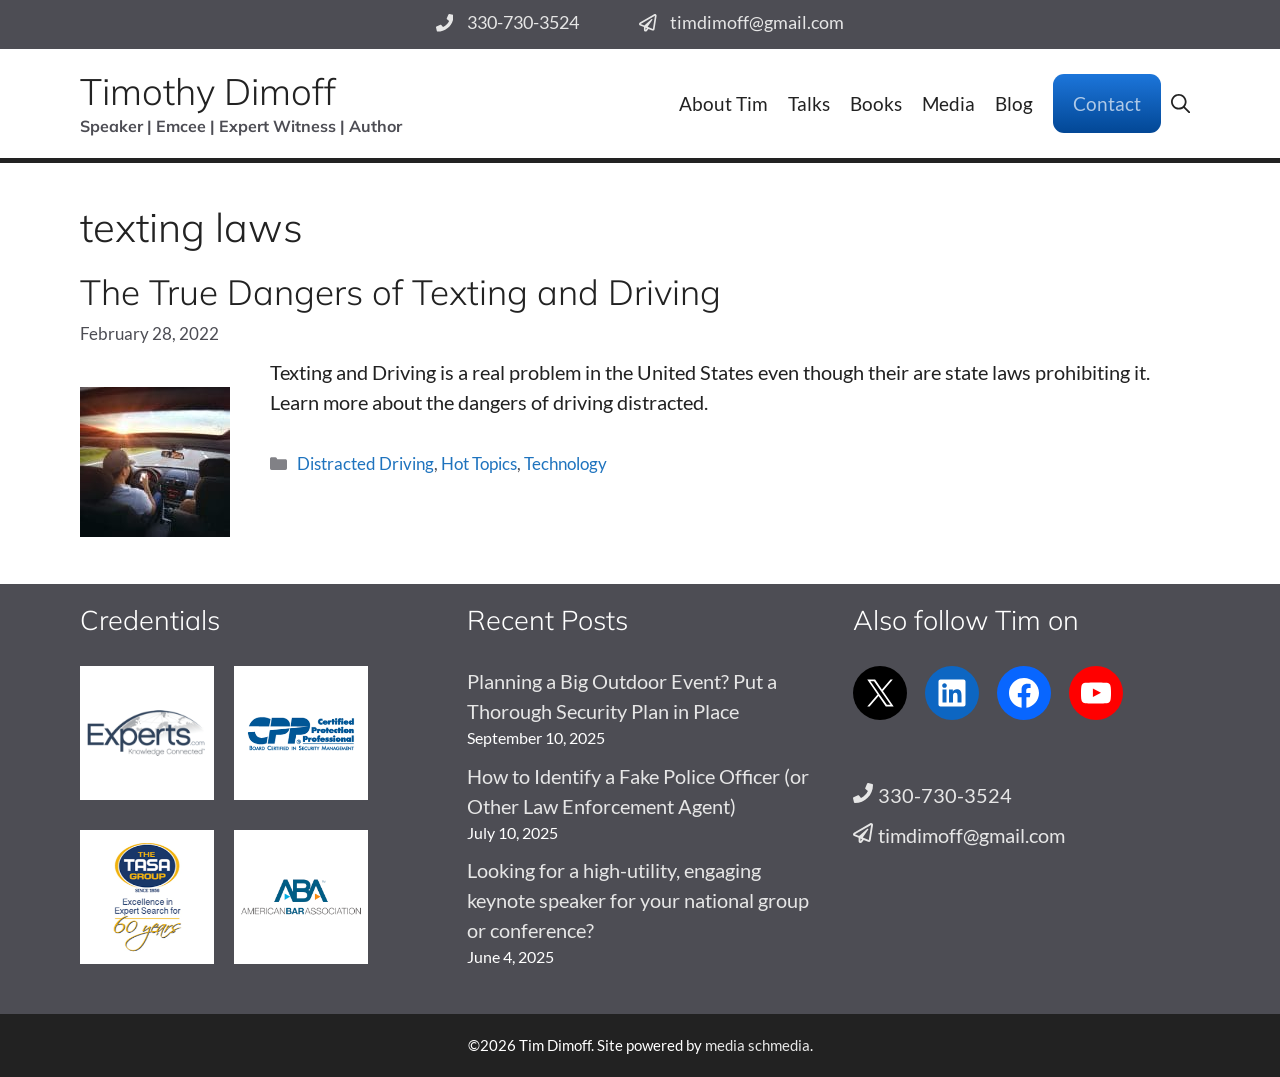 This screenshot has width=1280, height=1077. I want to click on timdimoff@gmail.com, so click(757, 22).